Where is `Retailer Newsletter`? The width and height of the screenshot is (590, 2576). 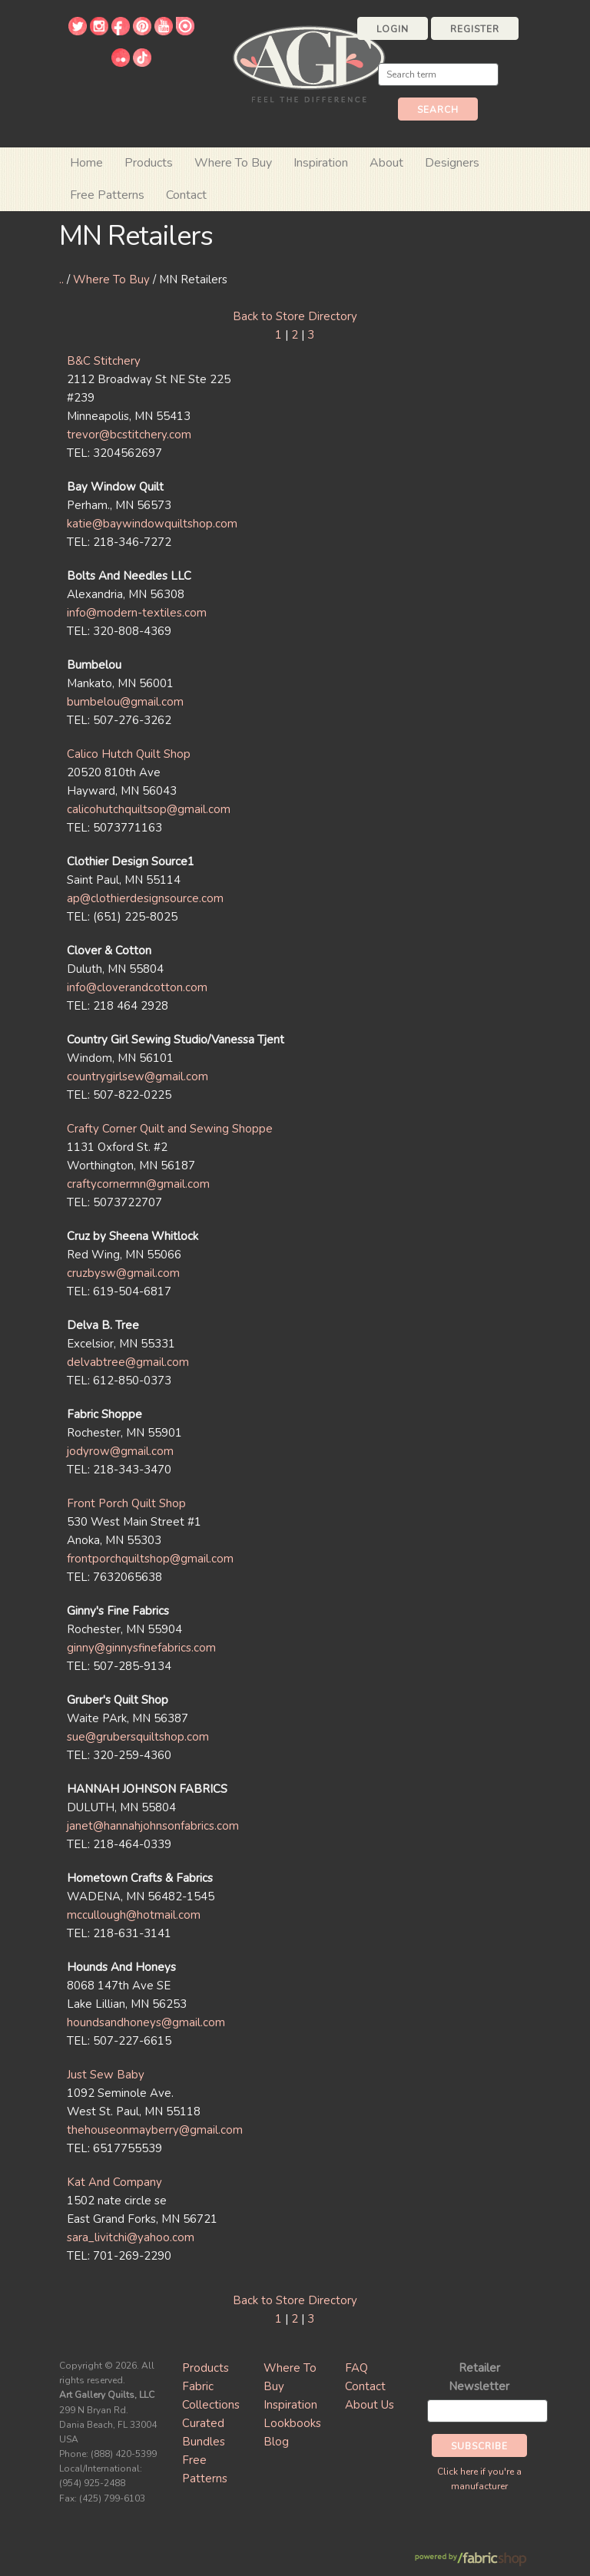
Retailer Newsletter is located at coordinates (479, 2377).